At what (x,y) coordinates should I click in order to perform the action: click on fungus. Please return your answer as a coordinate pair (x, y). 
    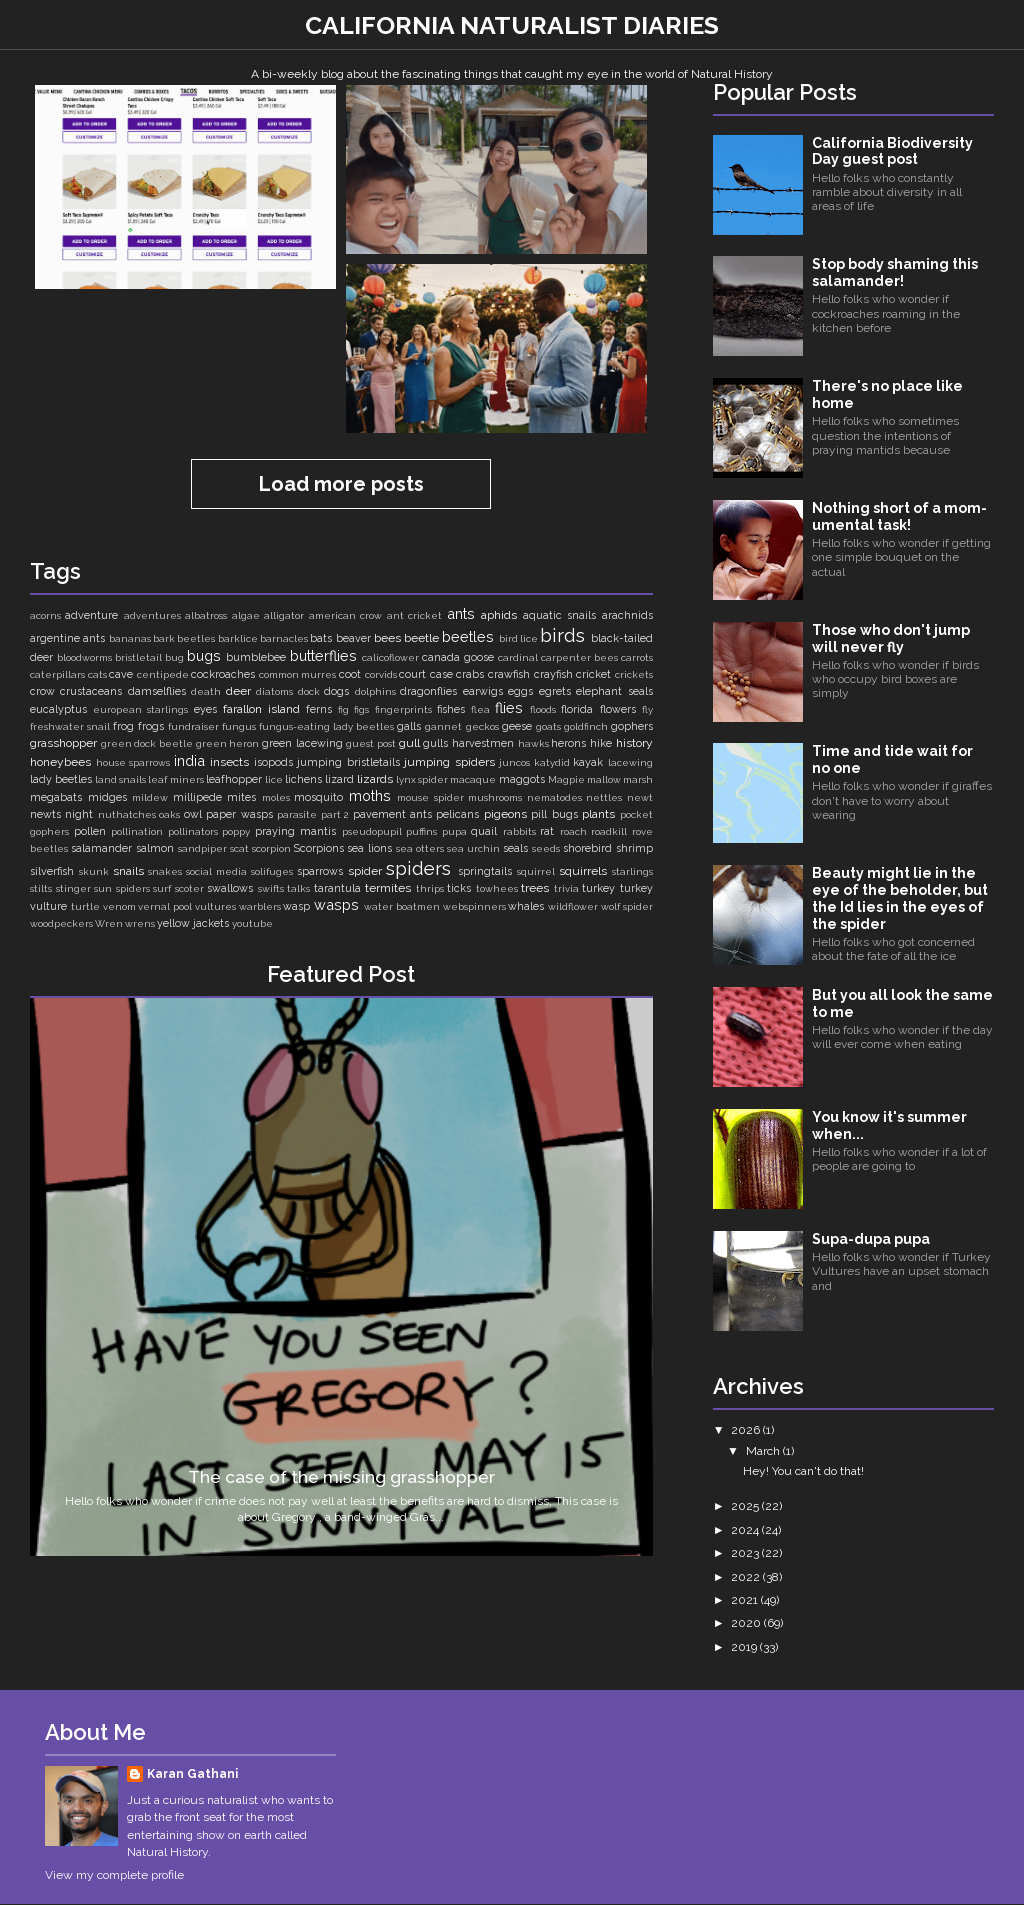
    Looking at the image, I should click on (239, 726).